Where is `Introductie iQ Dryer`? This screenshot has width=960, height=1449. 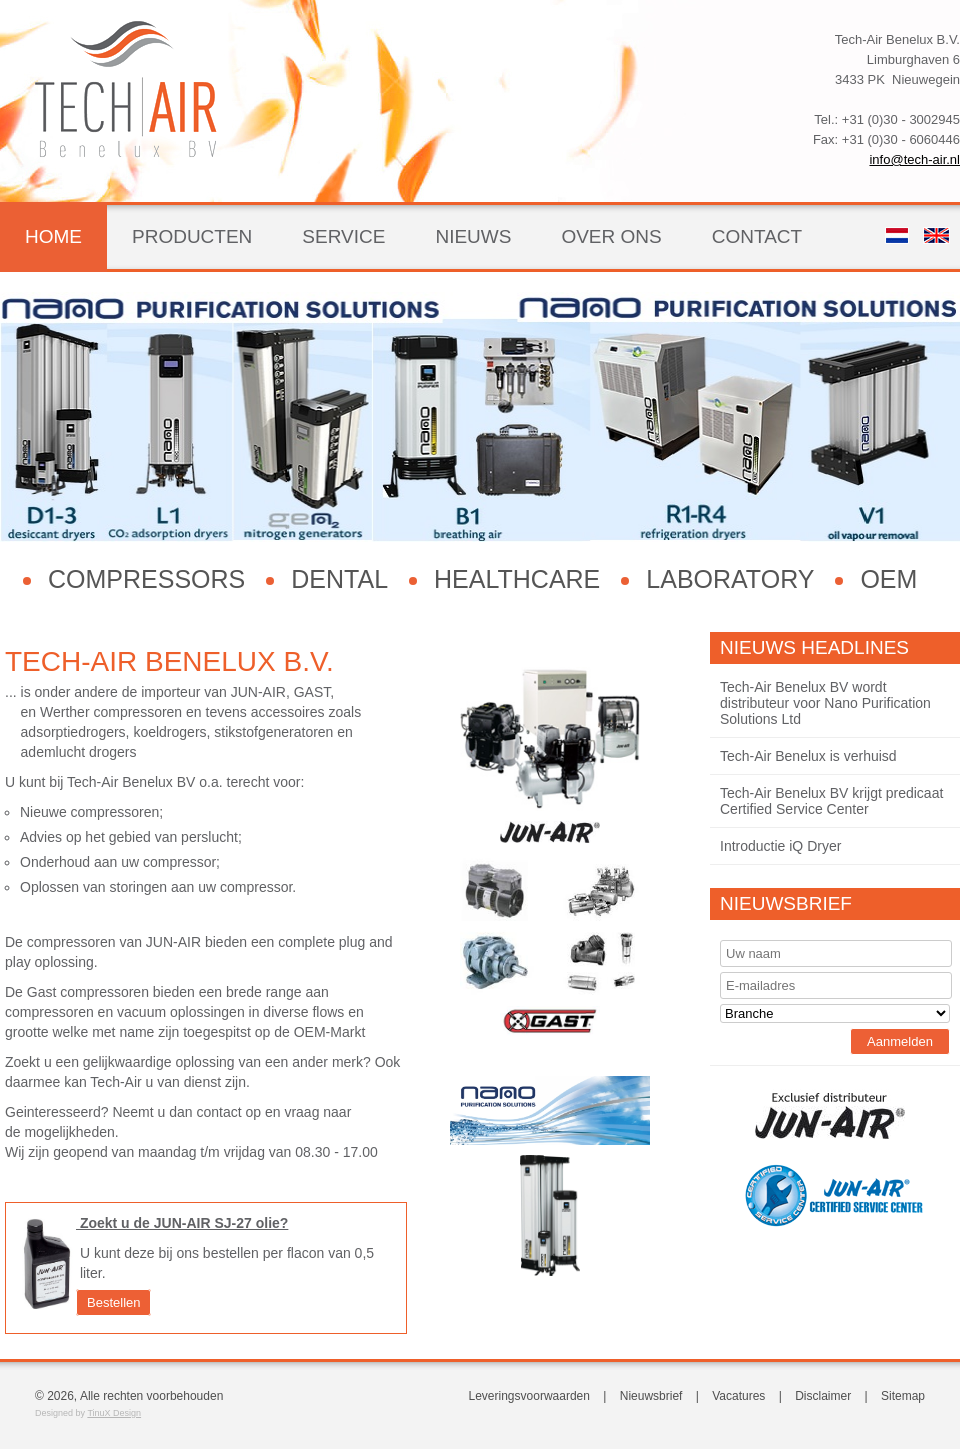 Introductie iQ Dryer is located at coordinates (780, 846).